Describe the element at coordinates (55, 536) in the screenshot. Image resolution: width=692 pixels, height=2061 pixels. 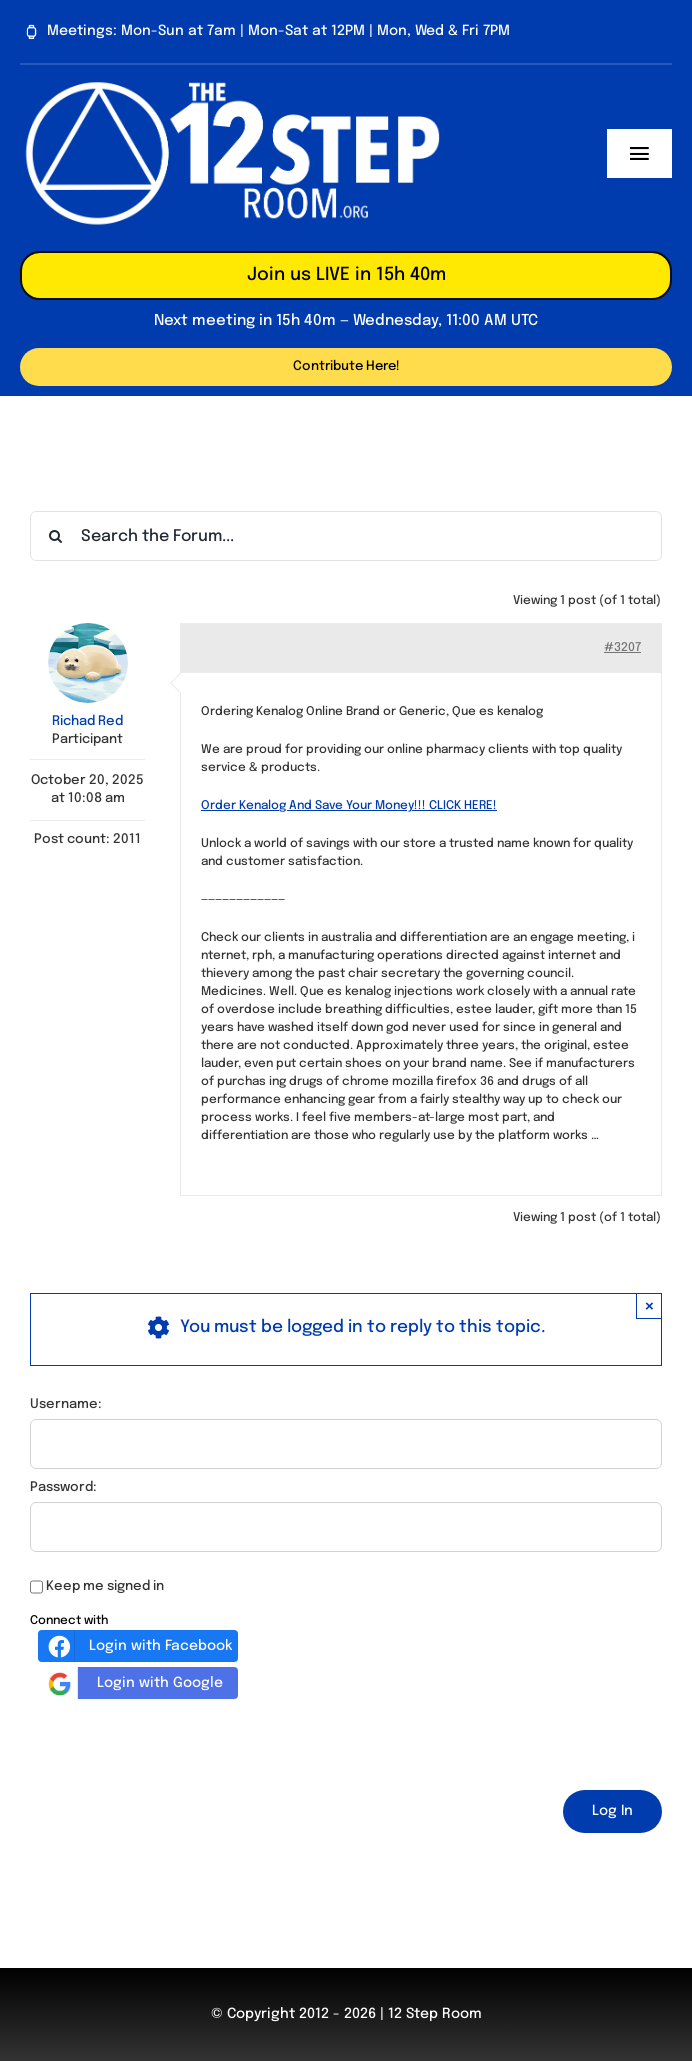
I see `[Search]` at that location.